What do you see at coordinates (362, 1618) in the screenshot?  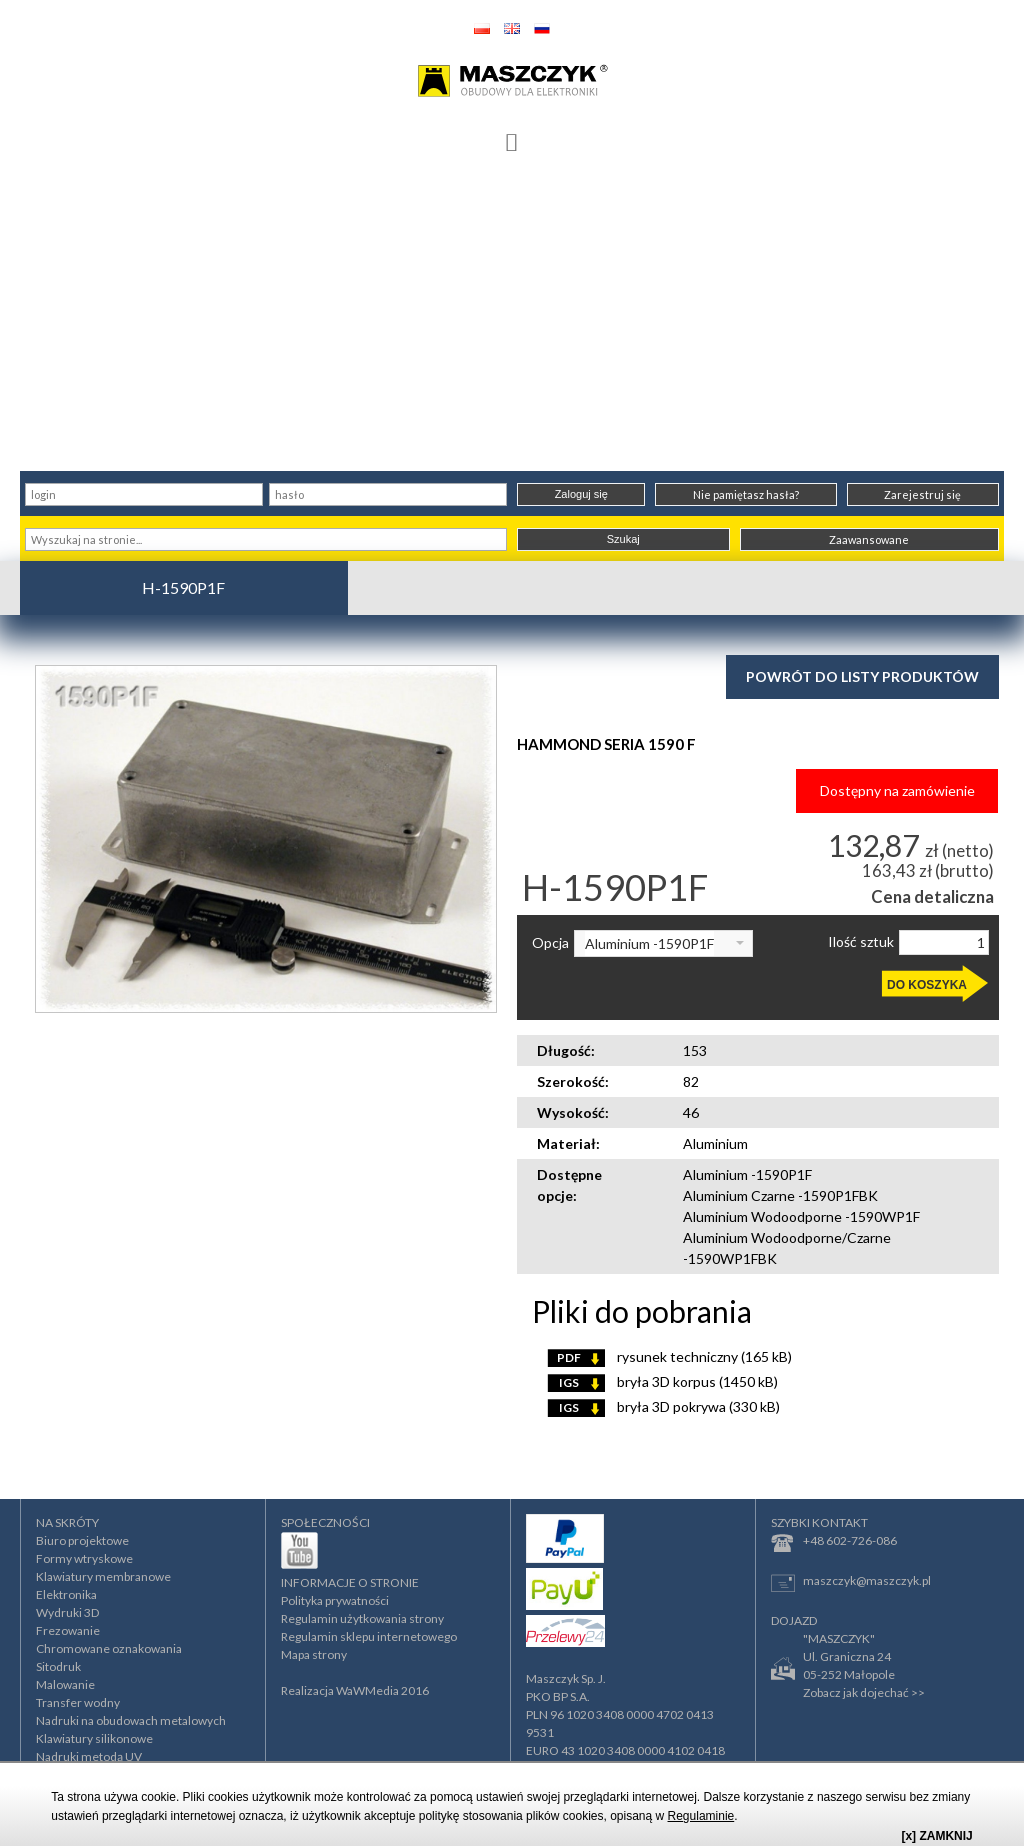 I see `Regulamin użytkowania strony` at bounding box center [362, 1618].